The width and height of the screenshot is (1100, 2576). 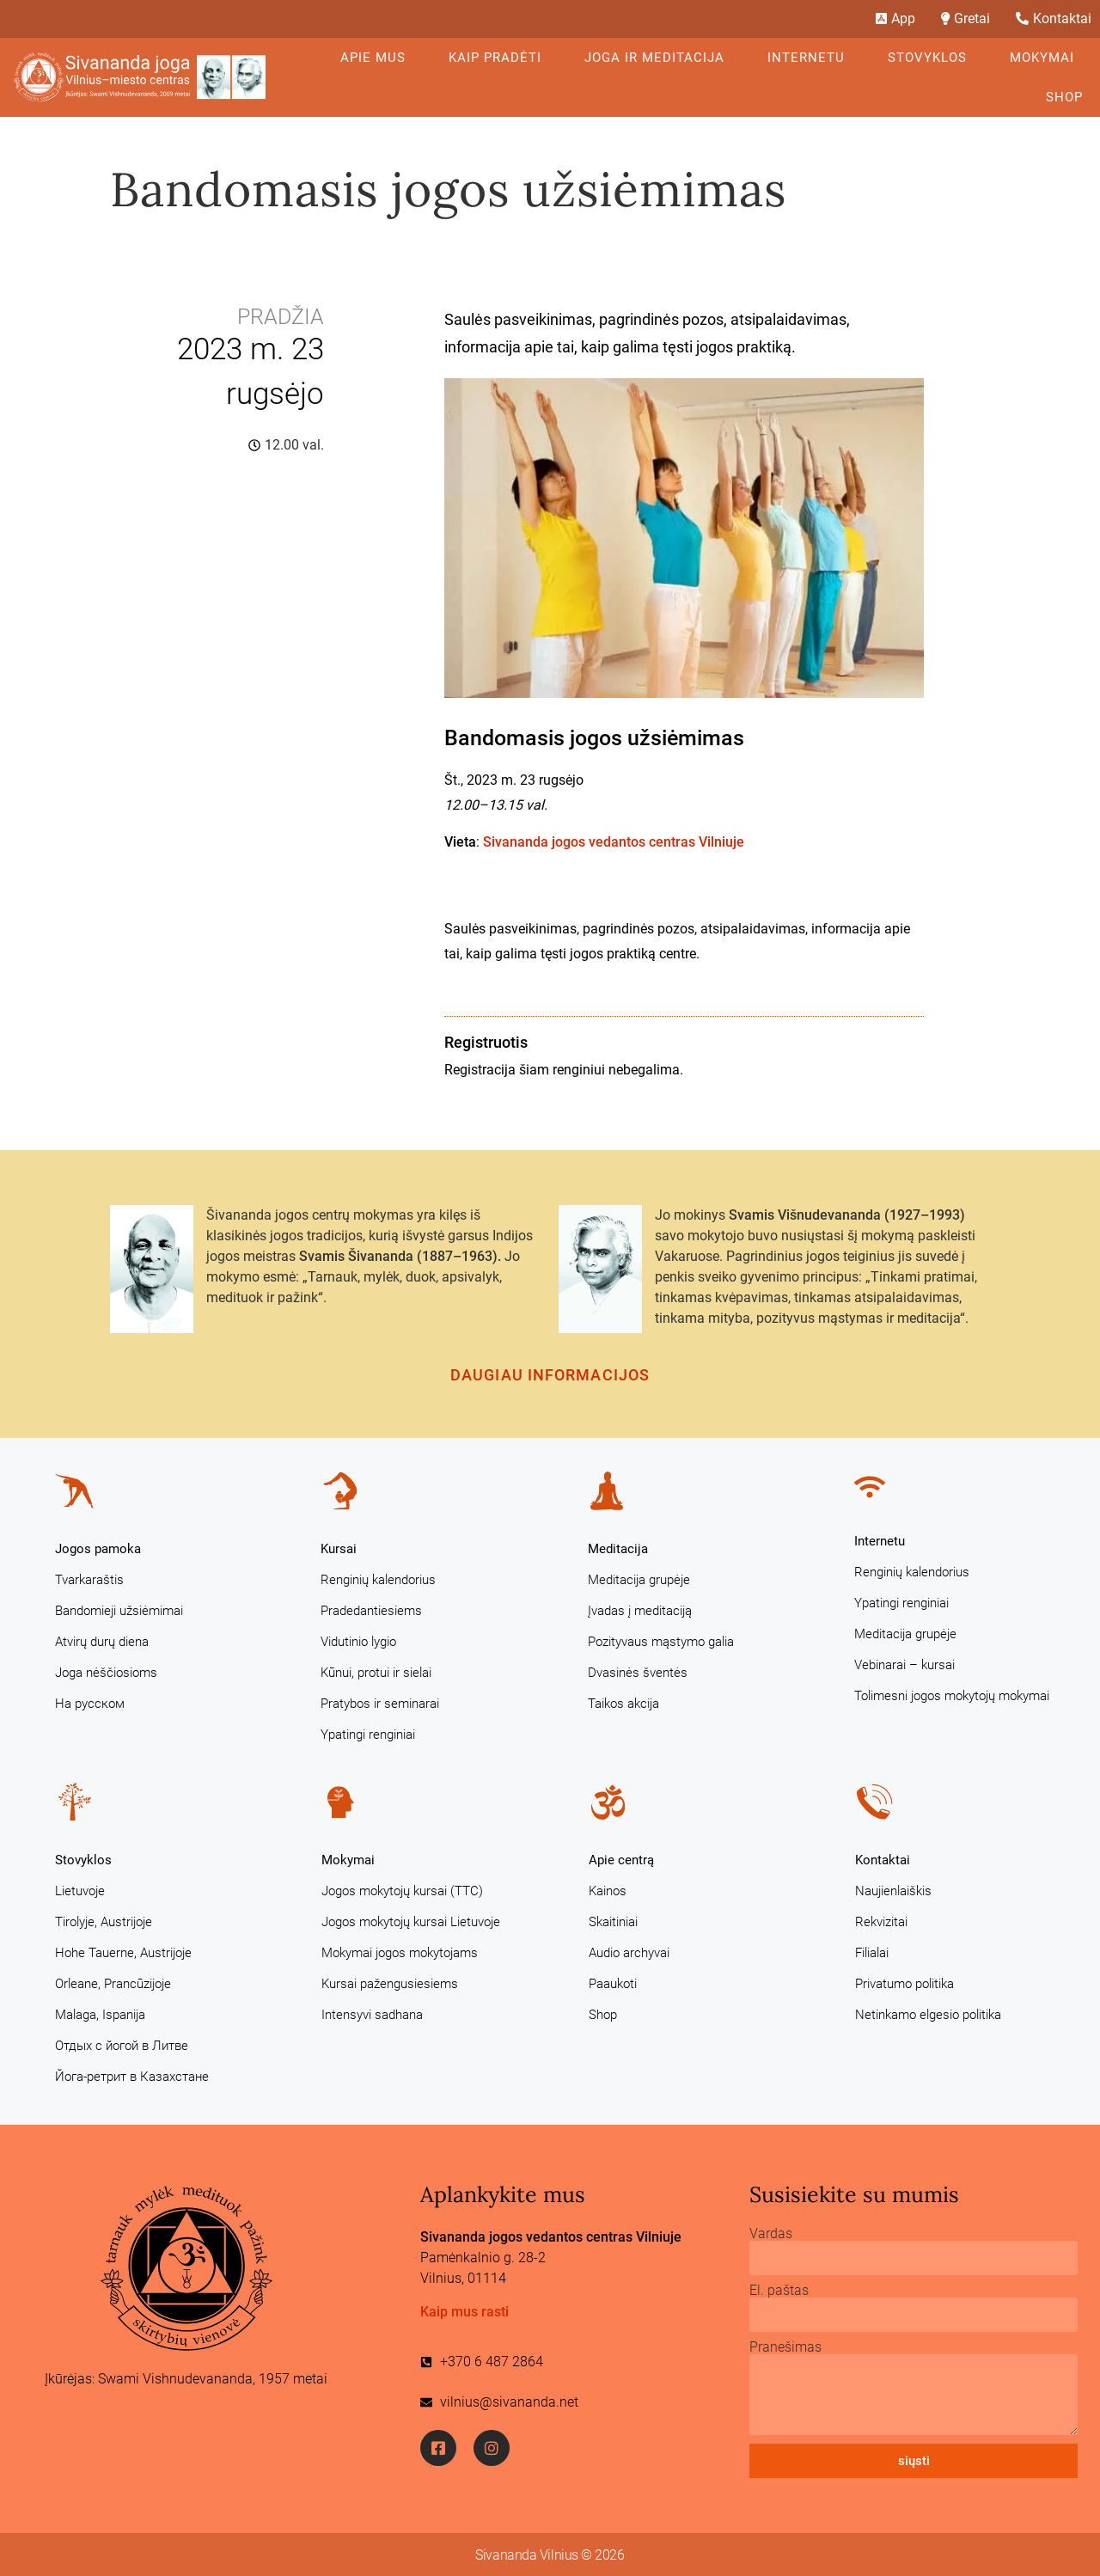 What do you see at coordinates (779, 2291) in the screenshot?
I see `El. paštas` at bounding box center [779, 2291].